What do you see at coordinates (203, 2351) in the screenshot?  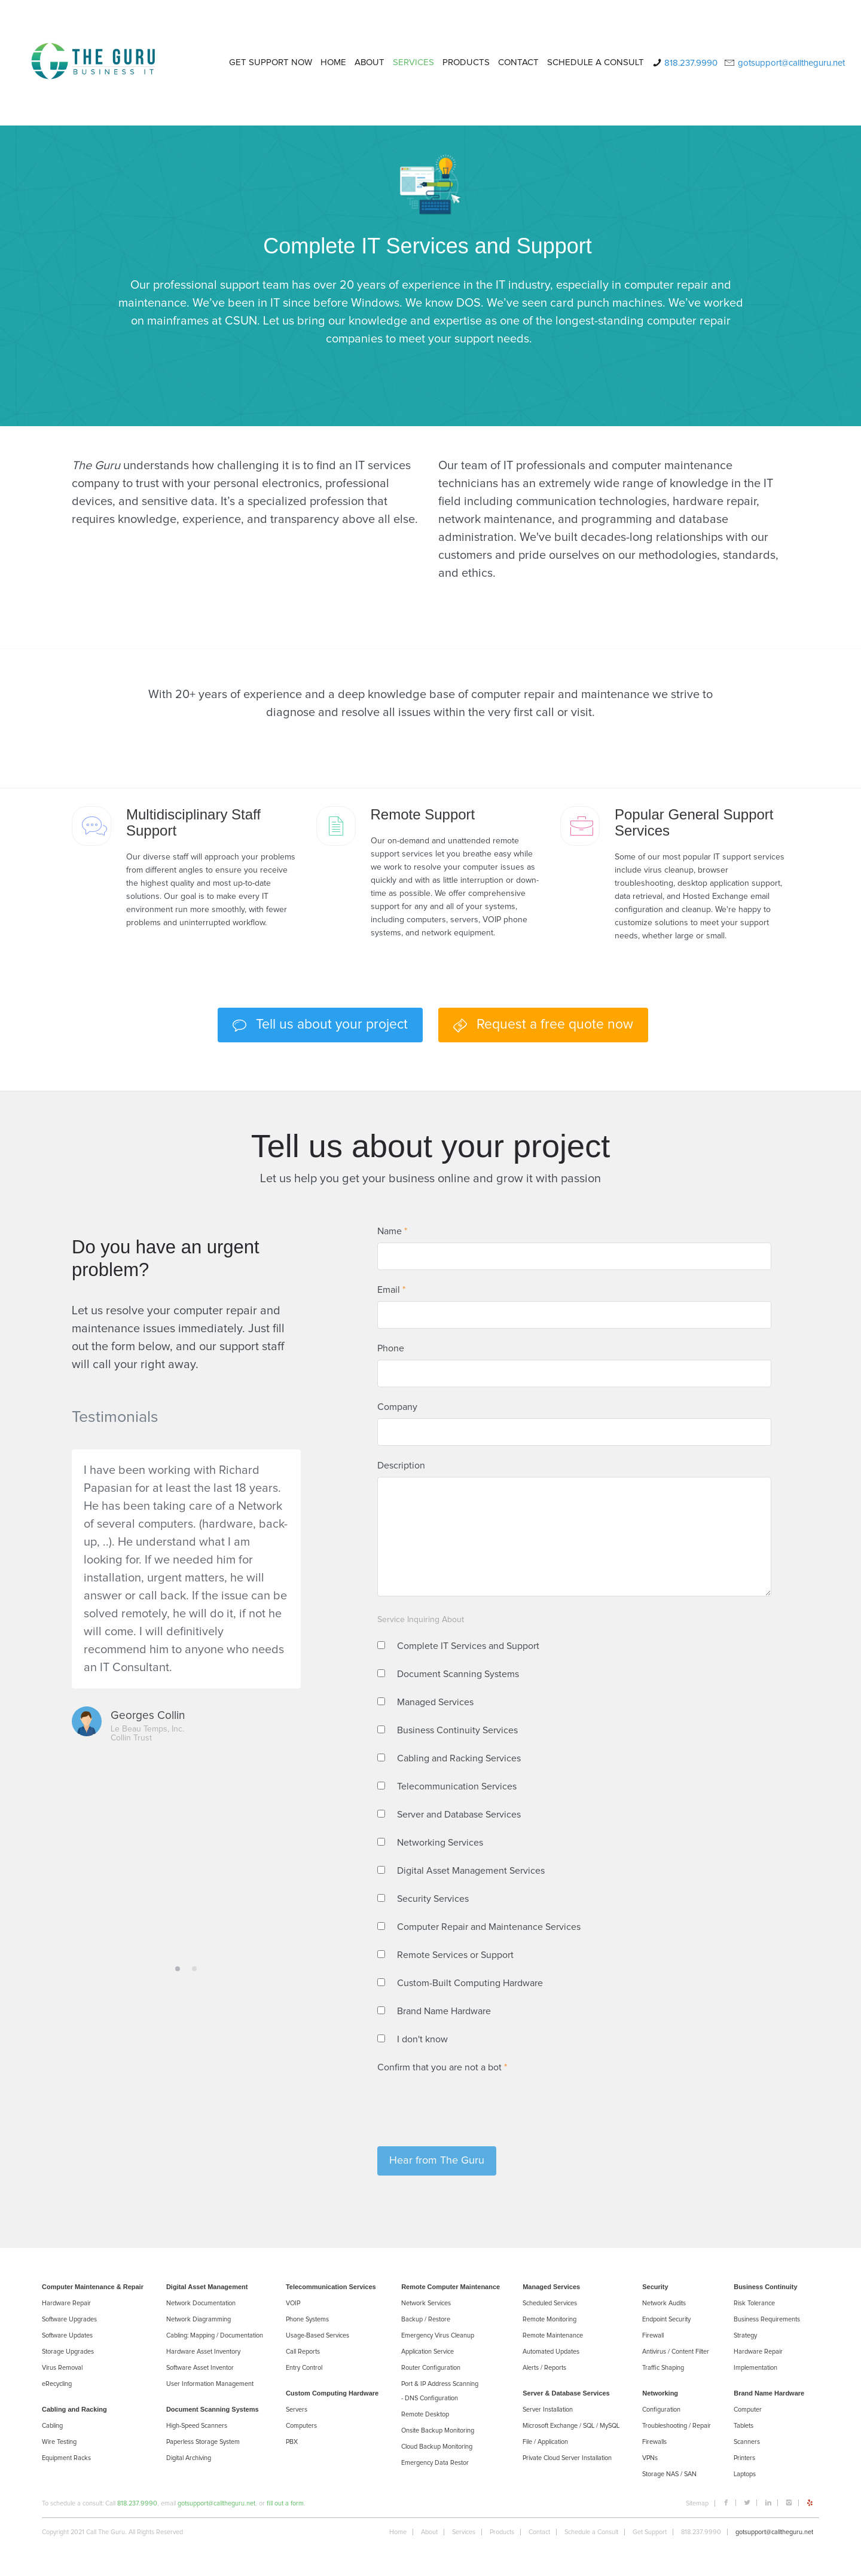 I see `Hardware Asset Inventory` at bounding box center [203, 2351].